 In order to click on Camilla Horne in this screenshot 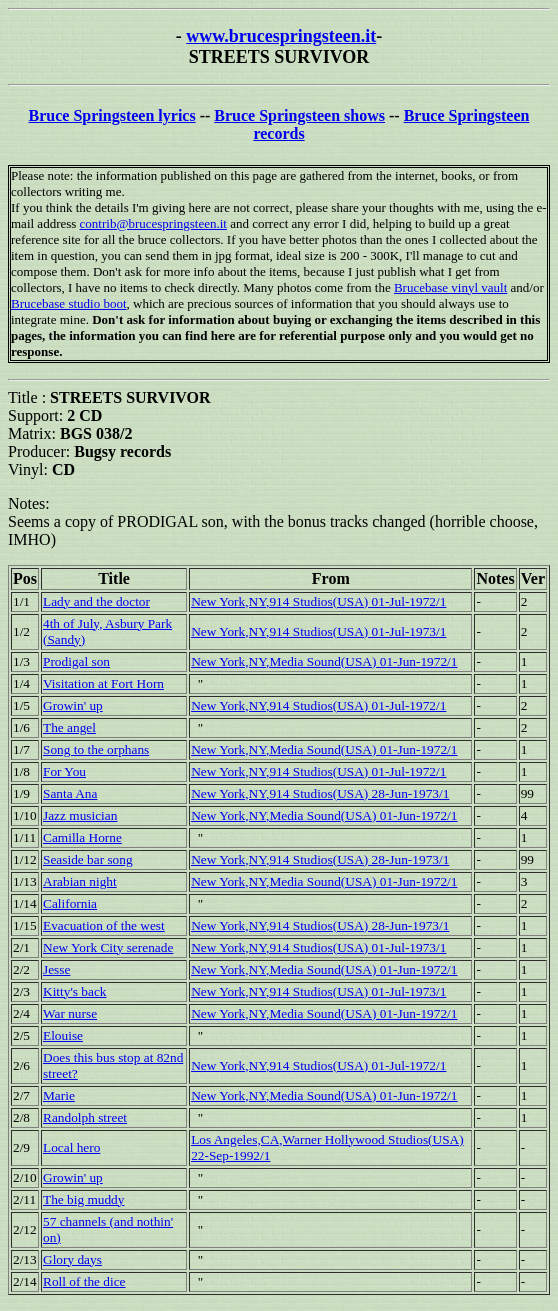, I will do `click(82, 837)`.